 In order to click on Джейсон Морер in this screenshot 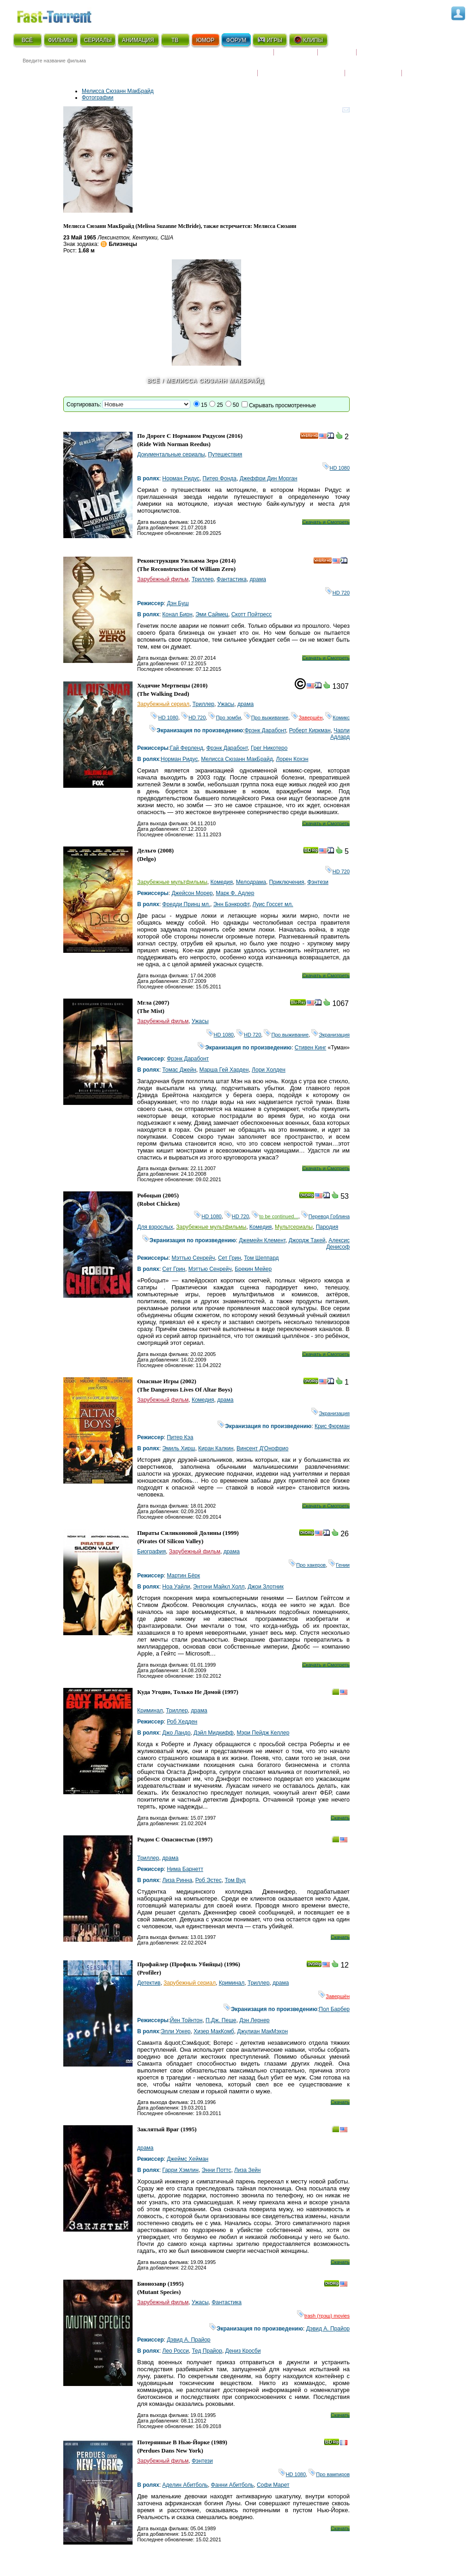, I will do `click(191, 893)`.